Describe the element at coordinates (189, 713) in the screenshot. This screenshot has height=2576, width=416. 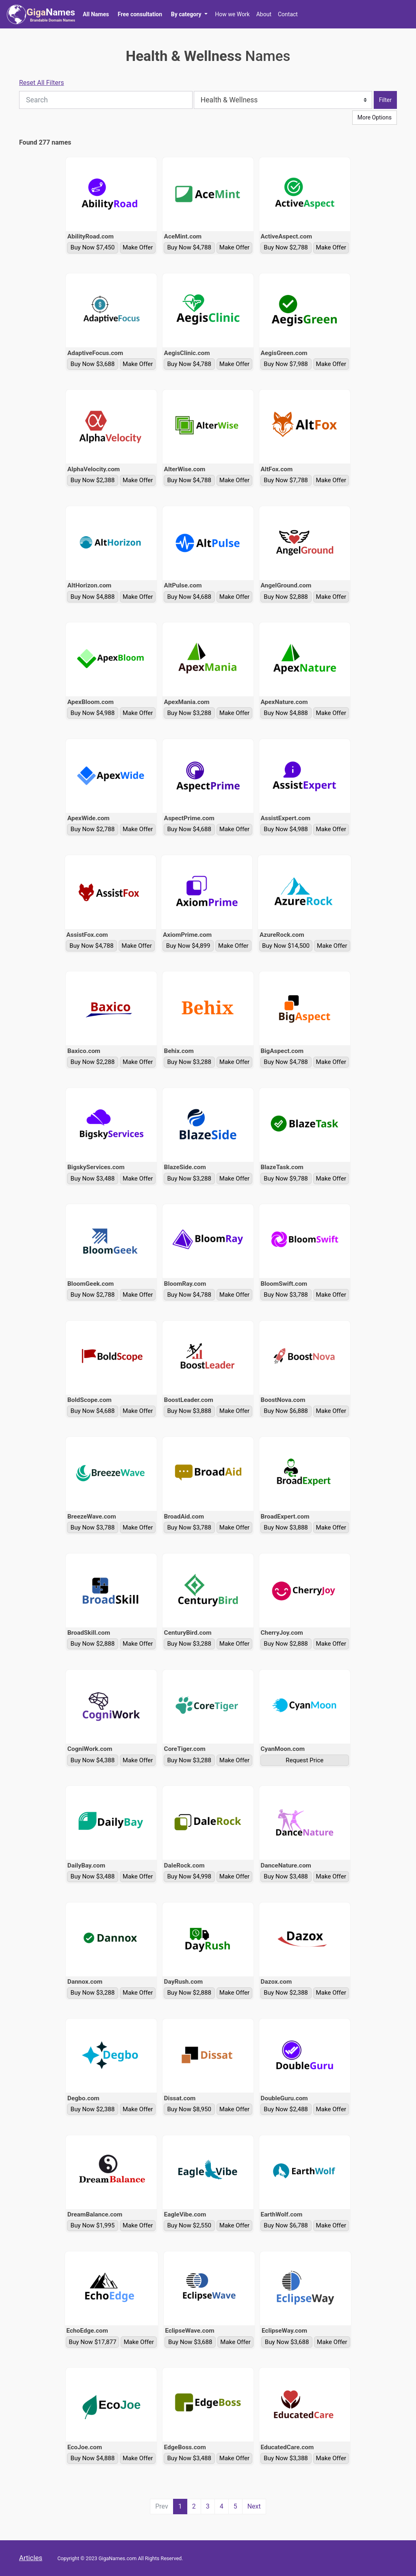
I see `Buy Now $3,288` at that location.